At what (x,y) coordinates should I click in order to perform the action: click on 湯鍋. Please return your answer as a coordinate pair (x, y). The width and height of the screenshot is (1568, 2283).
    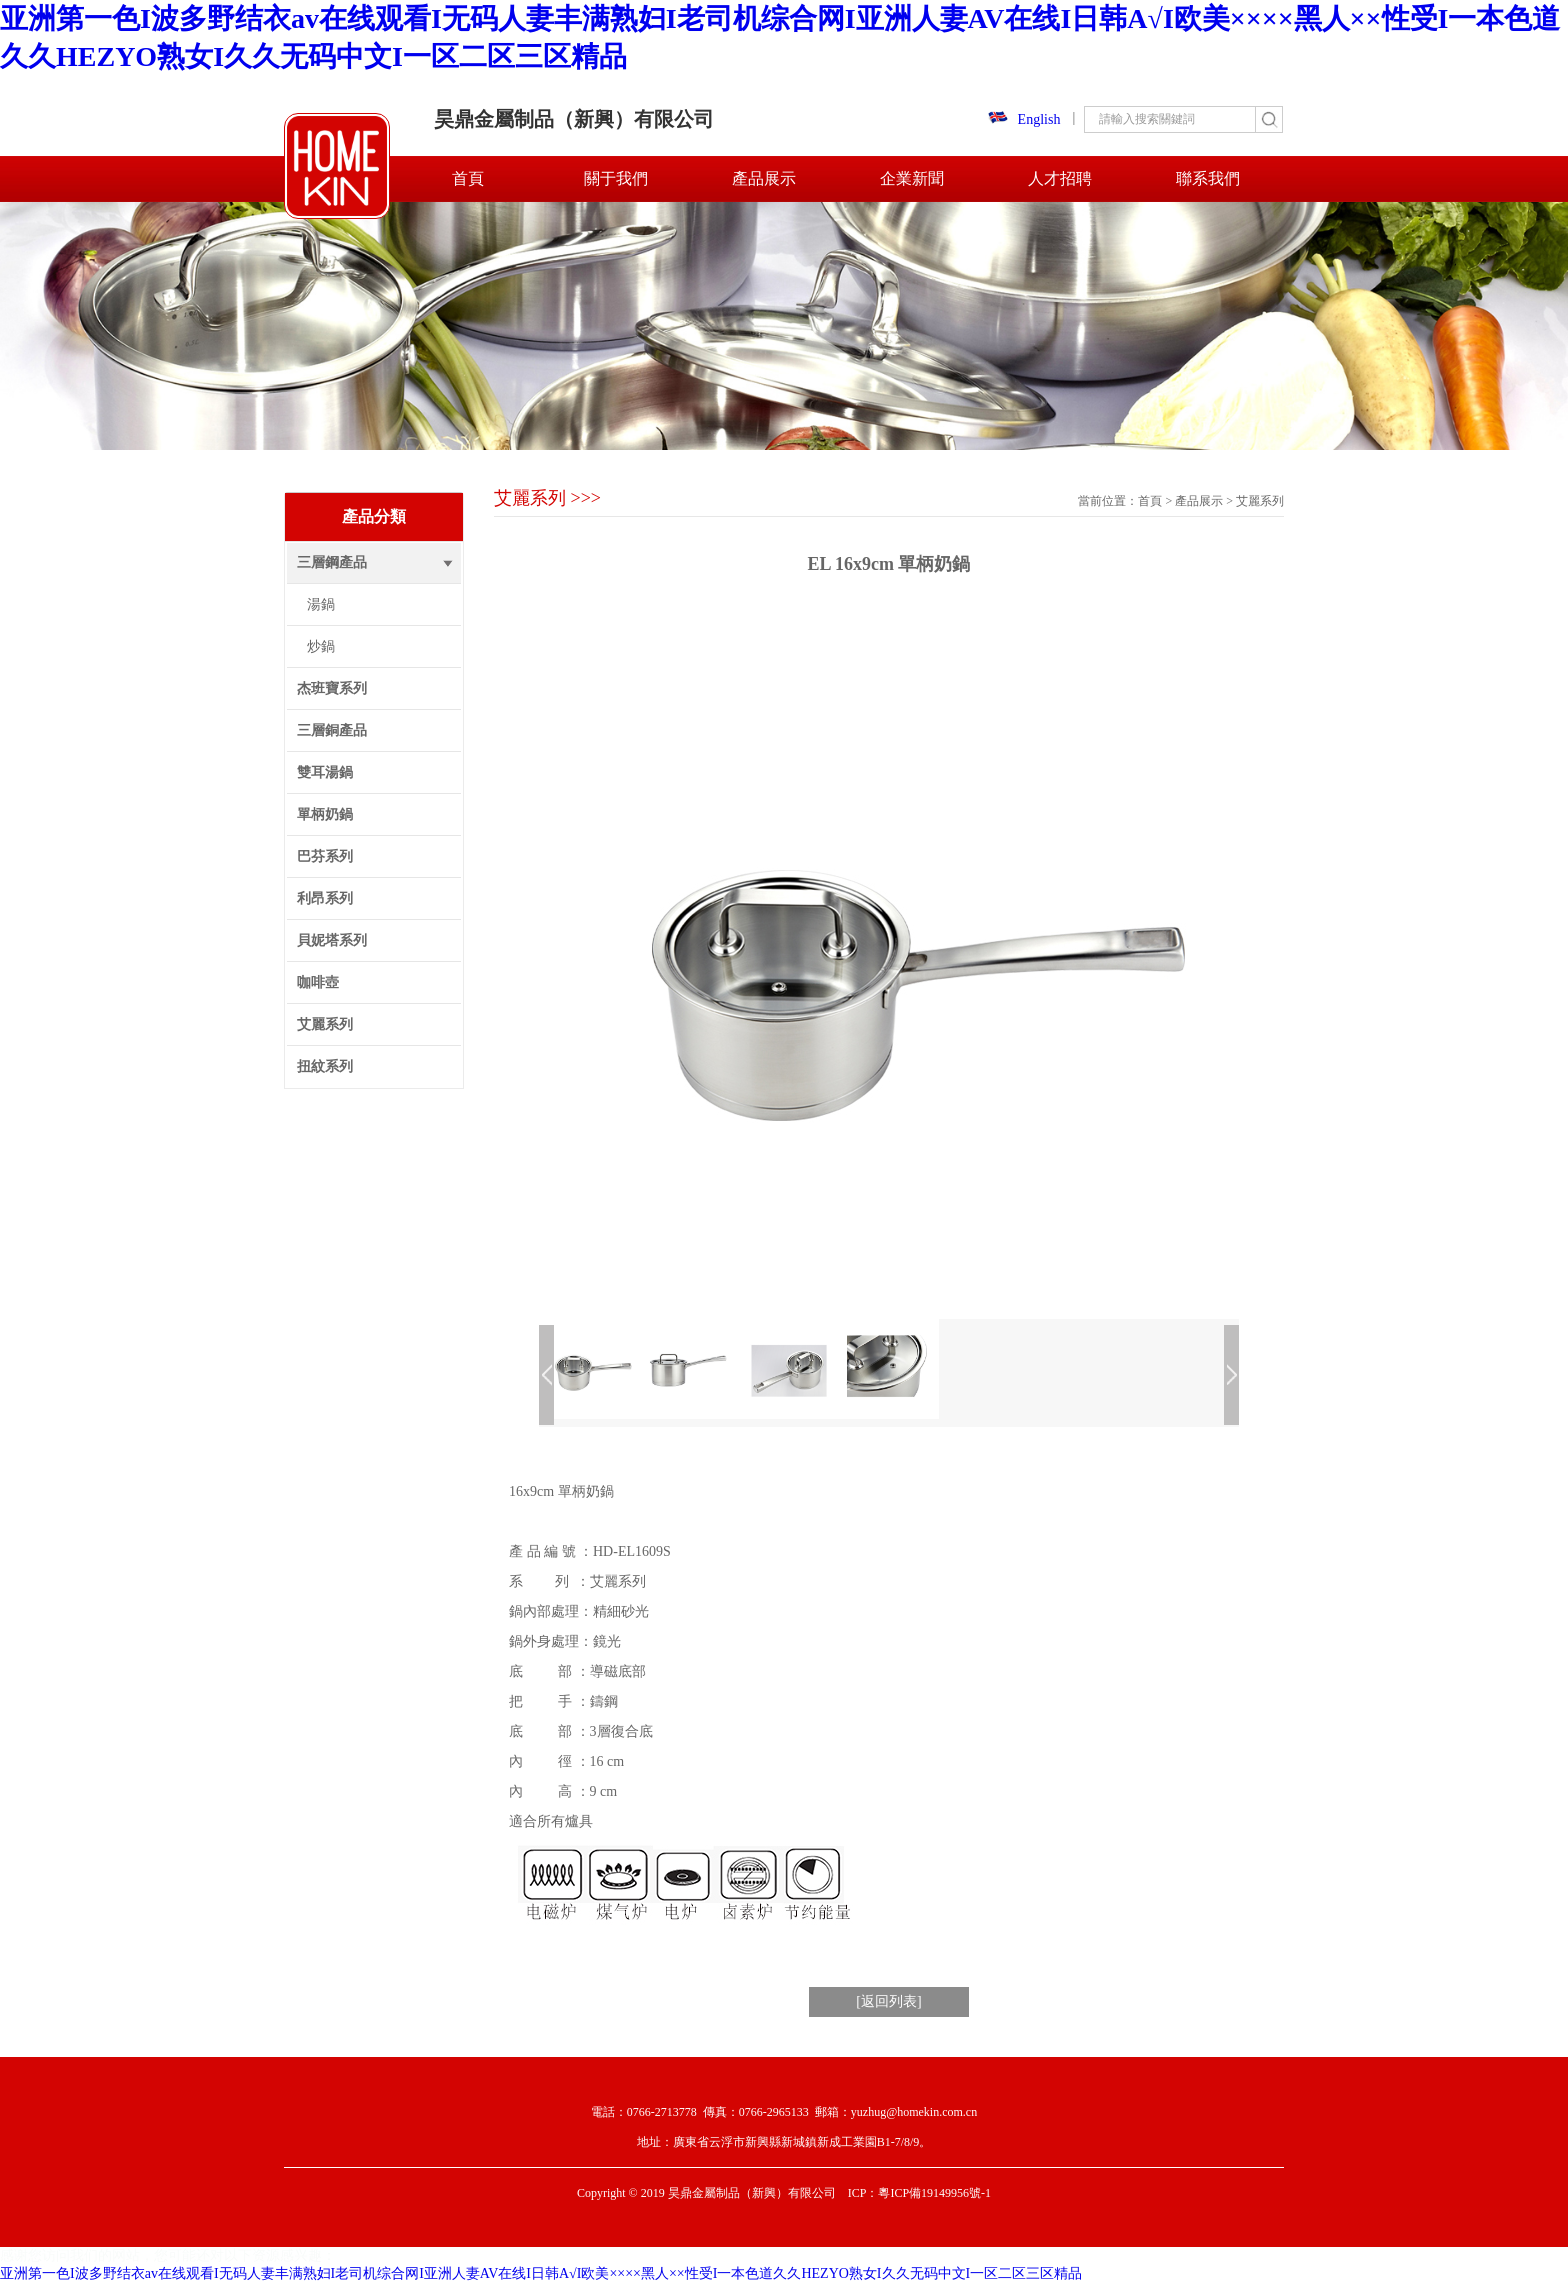
    Looking at the image, I should click on (321, 604).